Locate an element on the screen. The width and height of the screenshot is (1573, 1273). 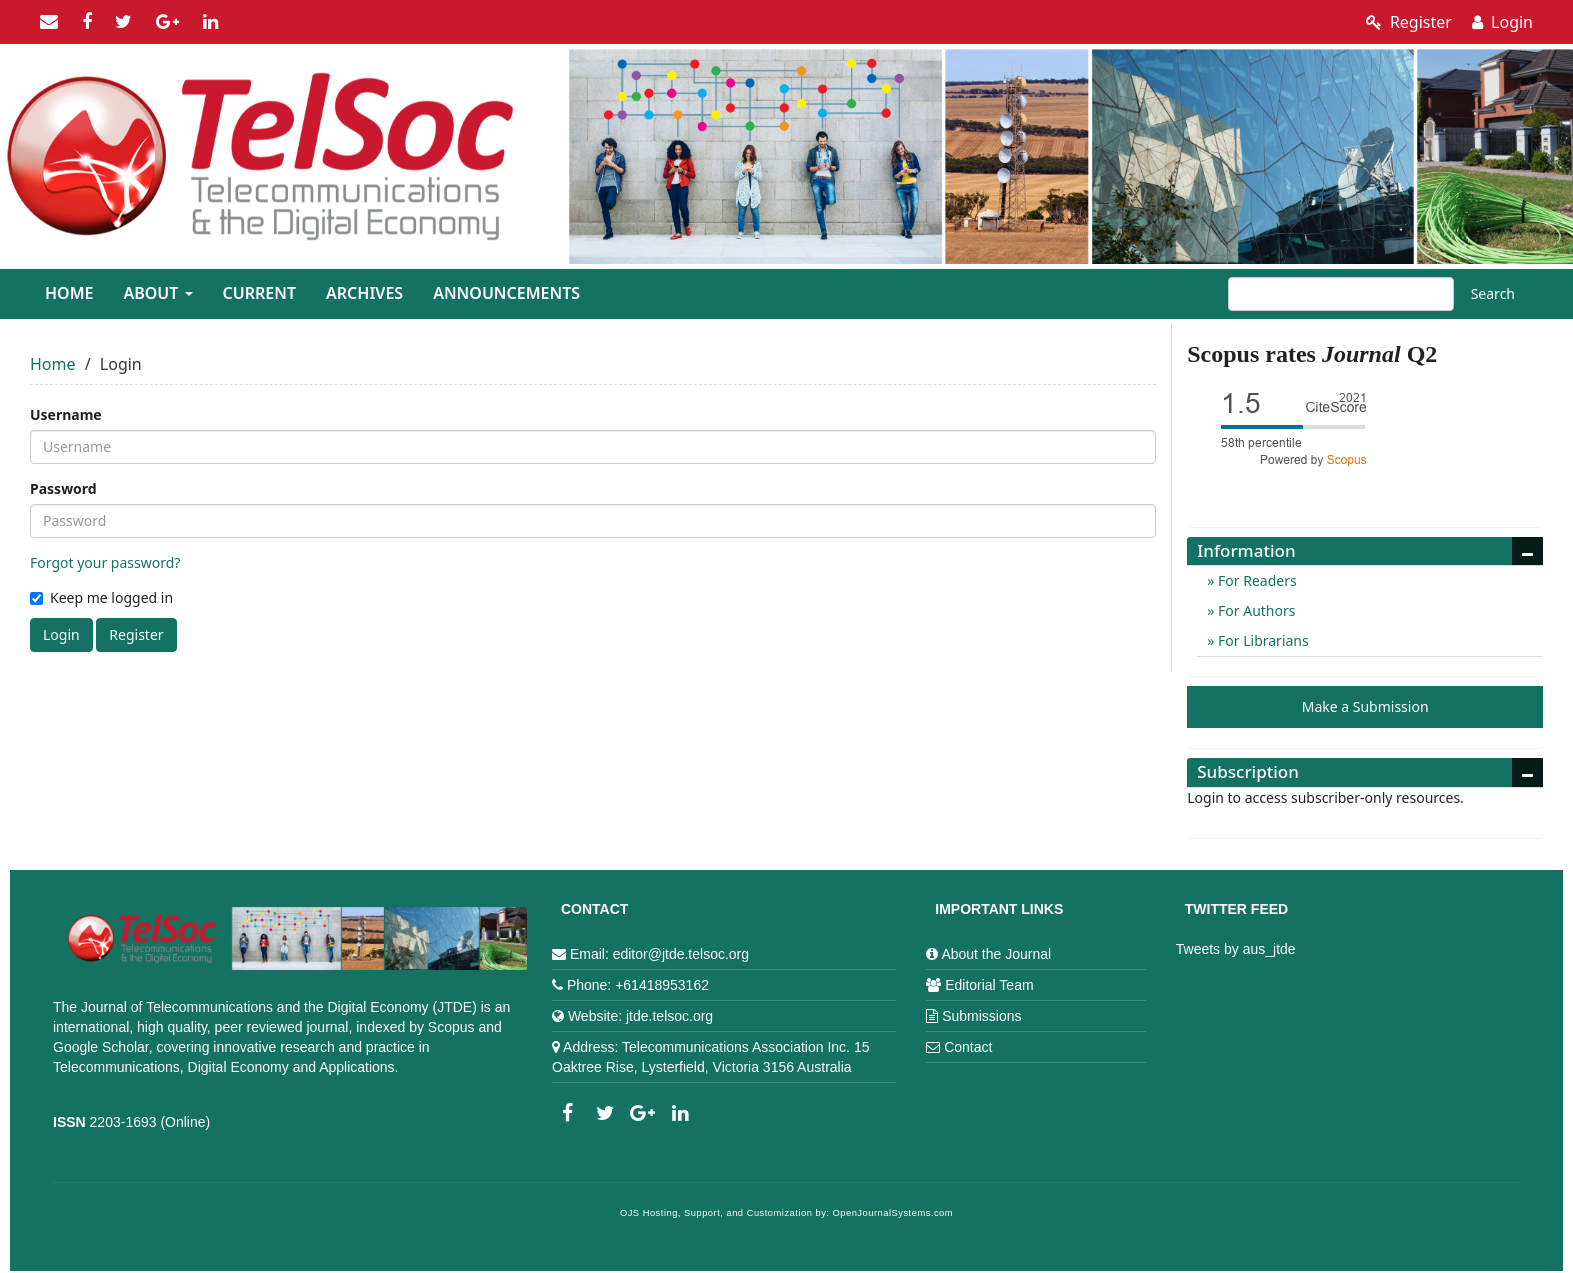
Register [button] is located at coordinates (136, 634).